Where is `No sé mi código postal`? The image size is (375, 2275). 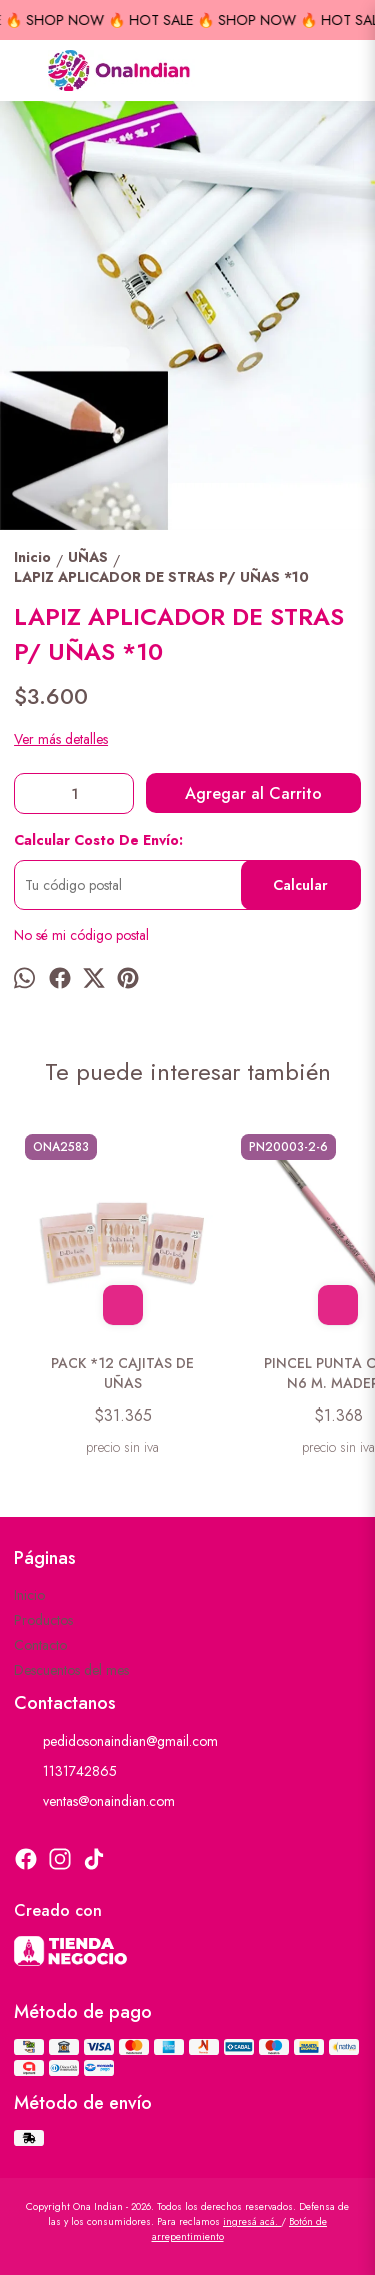
No sé mi código postal is located at coordinates (81, 935).